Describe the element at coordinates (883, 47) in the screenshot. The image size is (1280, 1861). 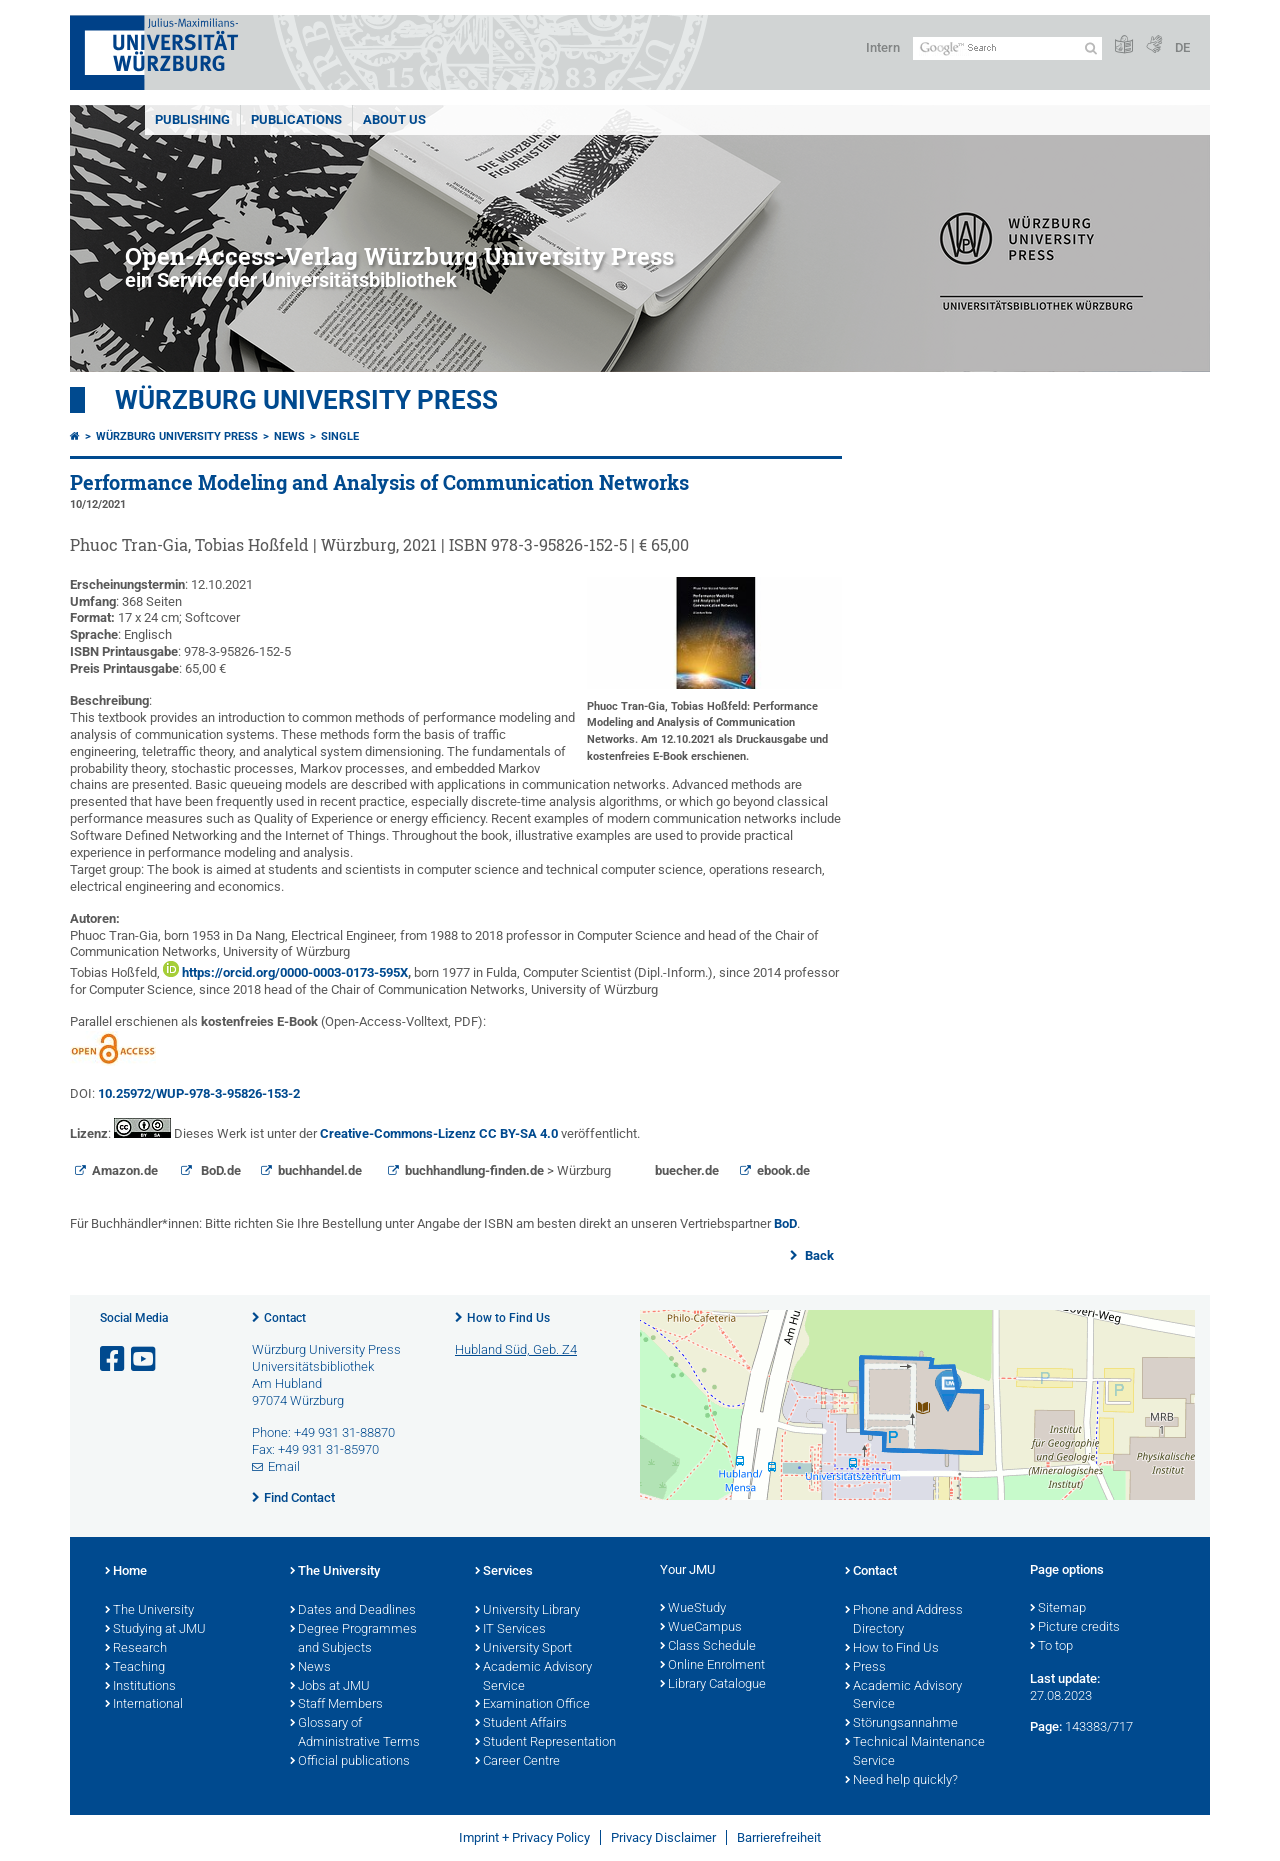
I see `Intern` at that location.